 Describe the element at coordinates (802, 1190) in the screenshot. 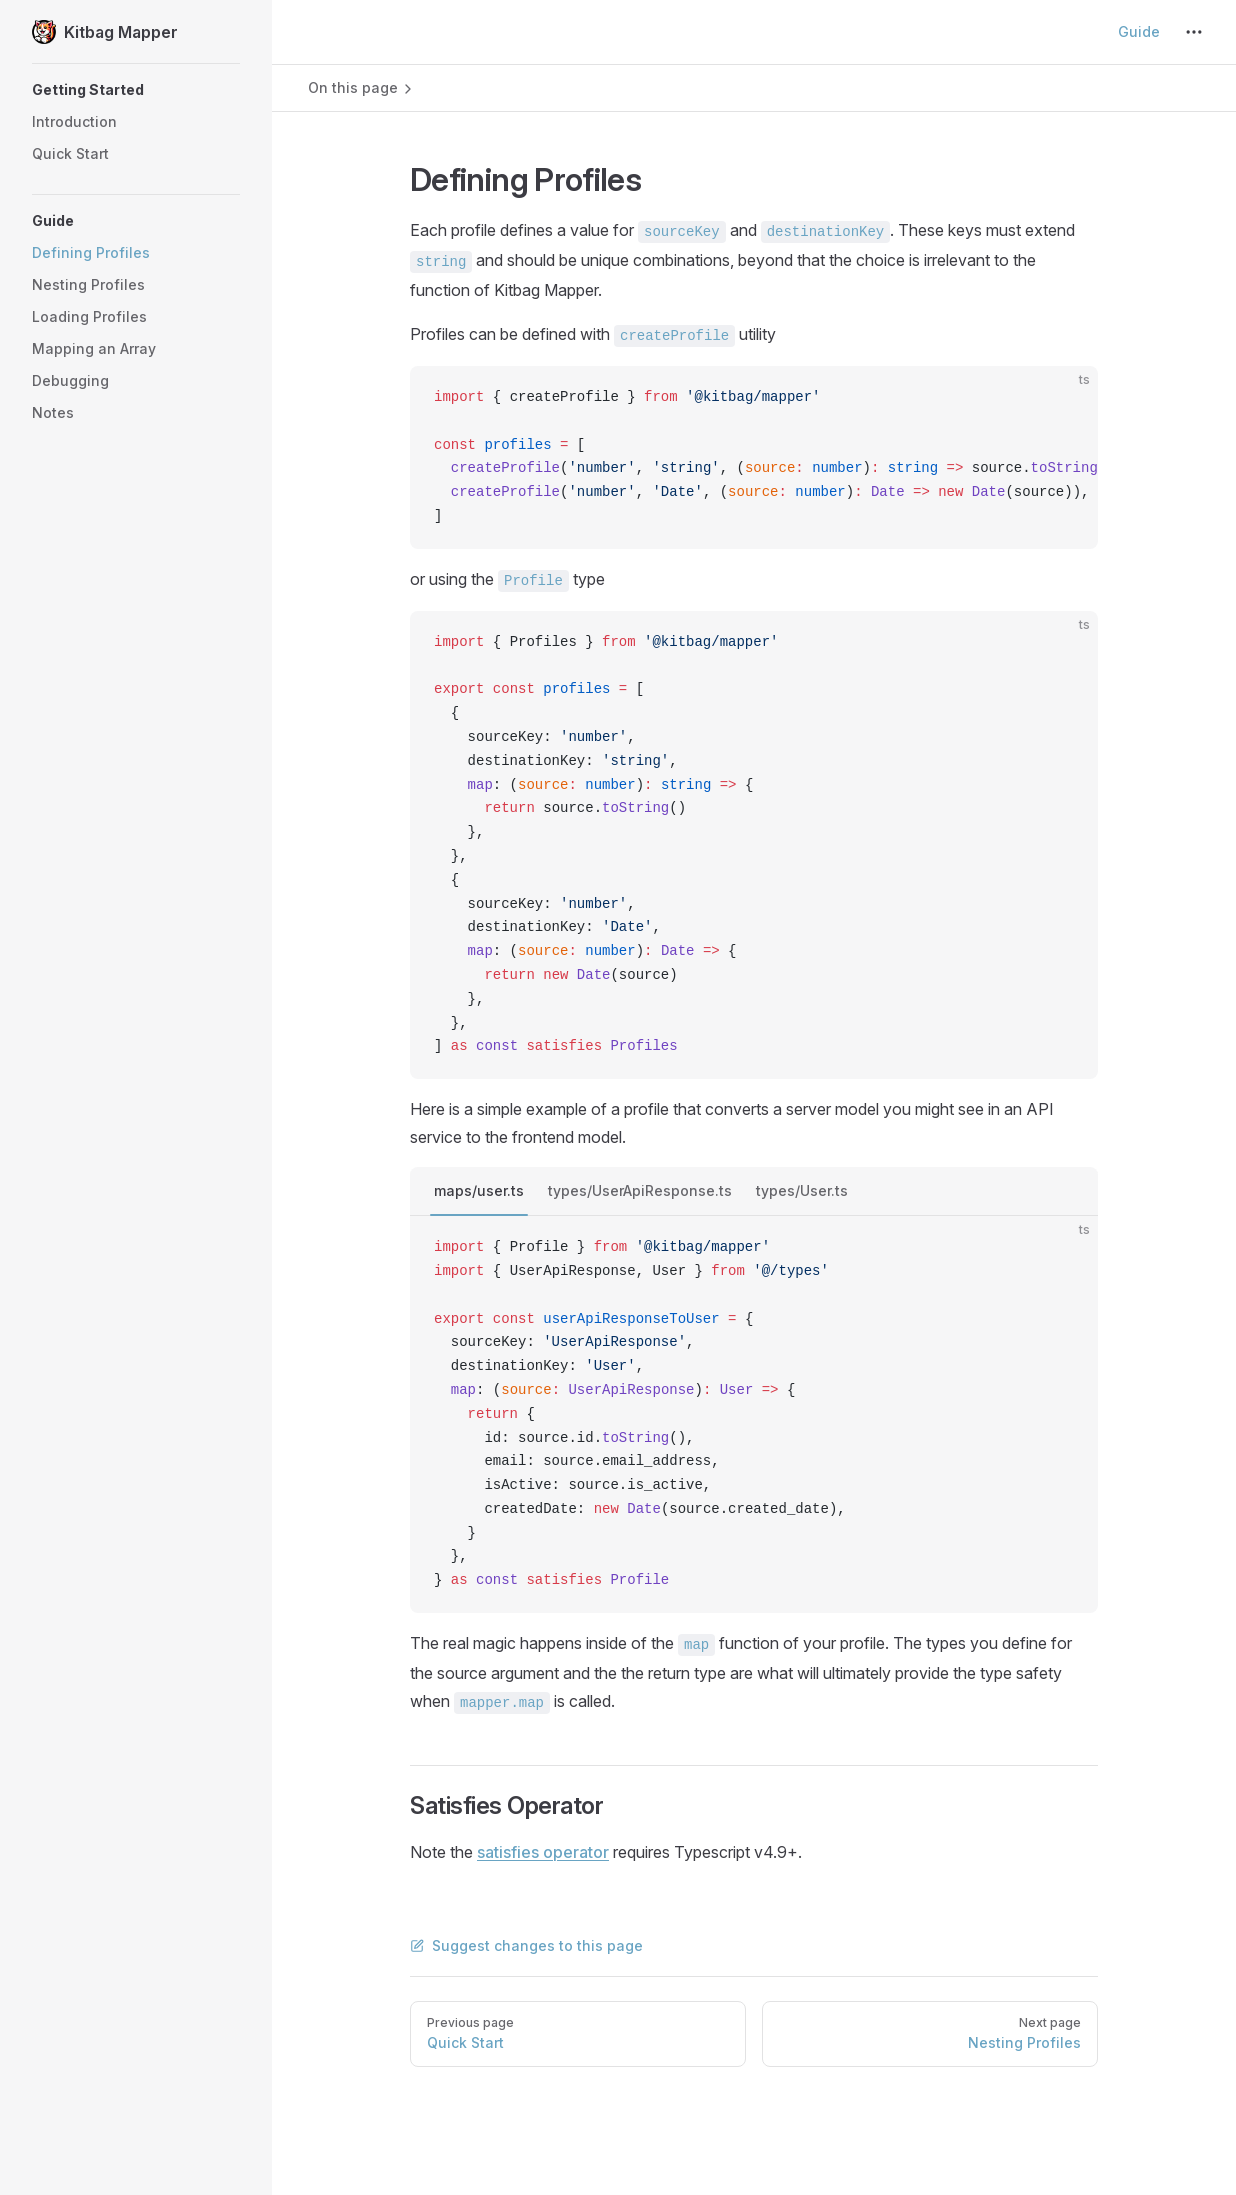

I see `types/User.ts` at that location.